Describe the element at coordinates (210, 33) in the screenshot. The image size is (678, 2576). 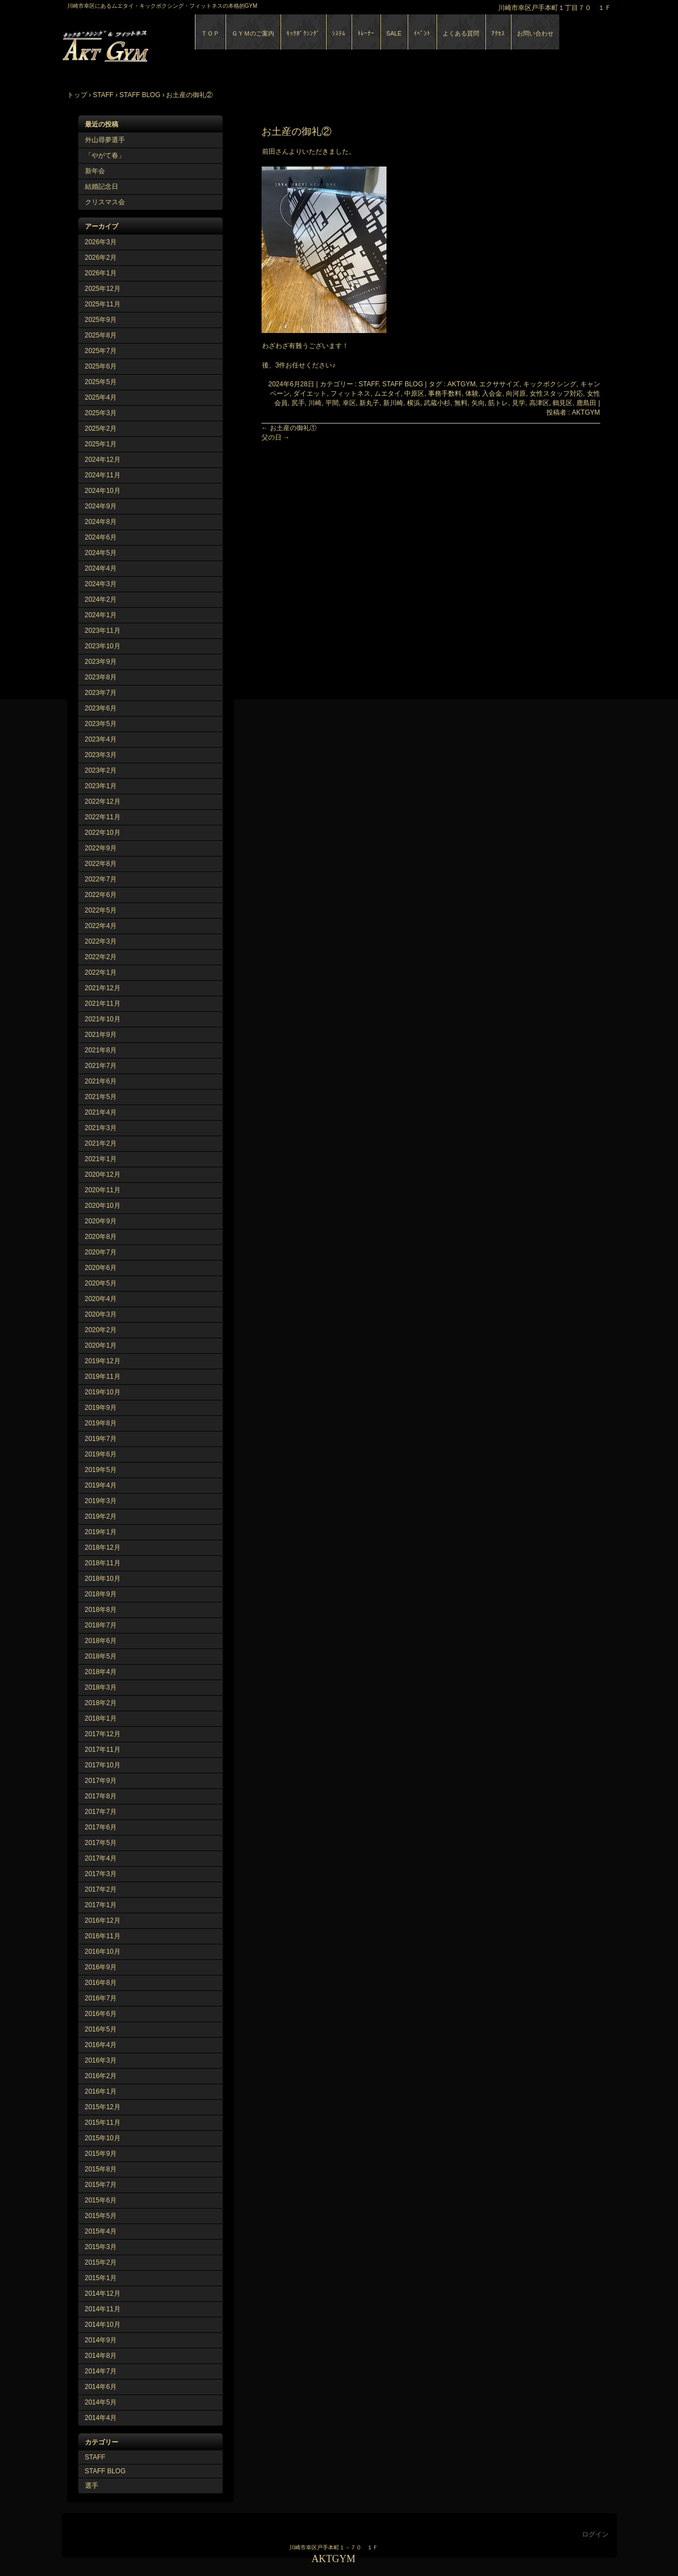
I see `ＴＯＰ` at that location.